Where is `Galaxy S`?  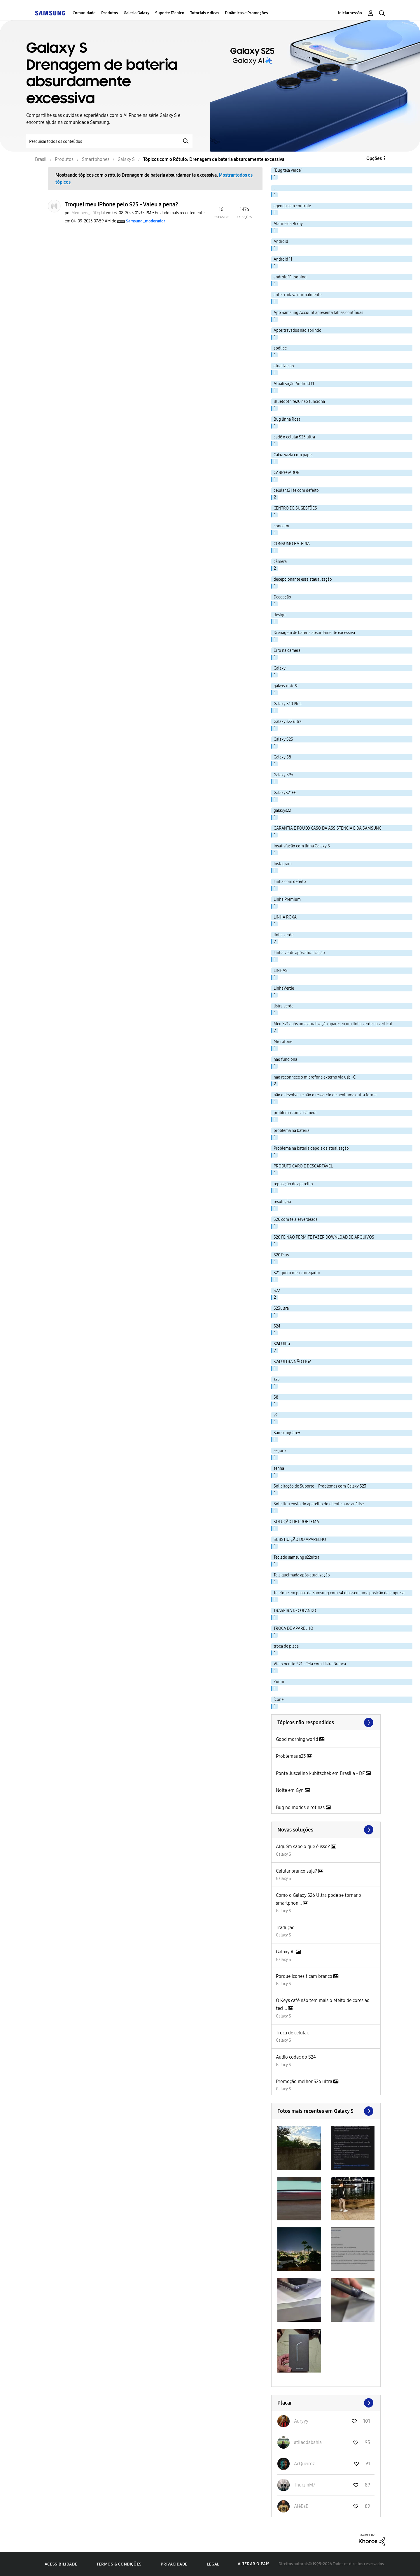 Galaxy S is located at coordinates (283, 1854).